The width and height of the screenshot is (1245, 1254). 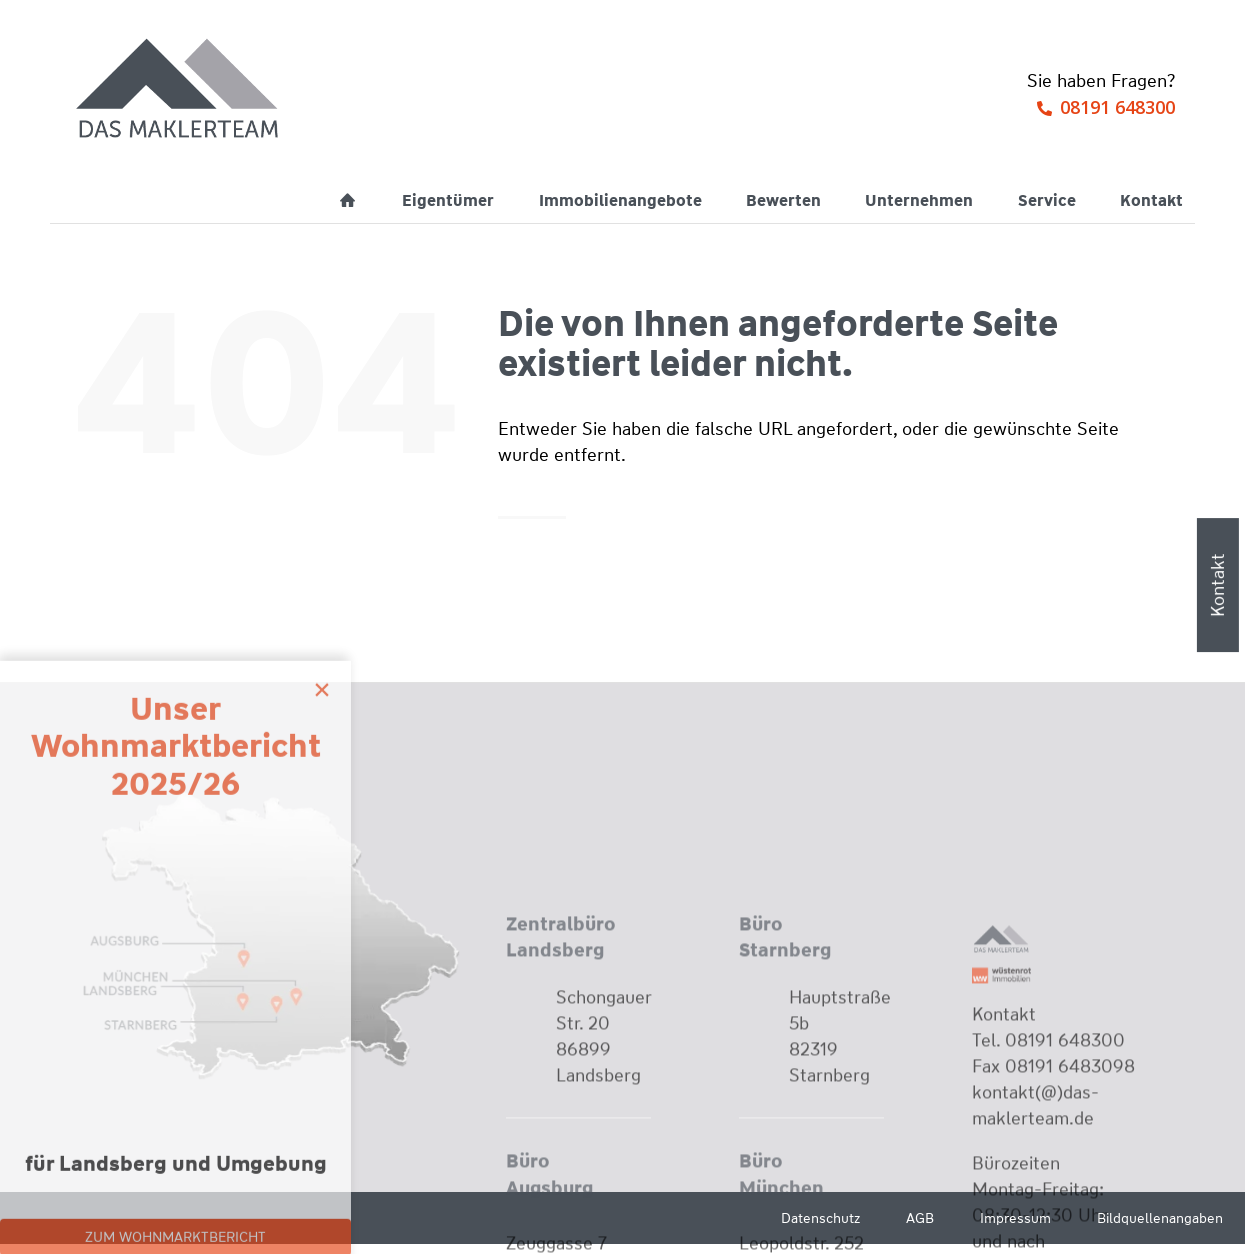 What do you see at coordinates (1048, 1188) in the screenshot?
I see `Tel. 08191 648300` at bounding box center [1048, 1188].